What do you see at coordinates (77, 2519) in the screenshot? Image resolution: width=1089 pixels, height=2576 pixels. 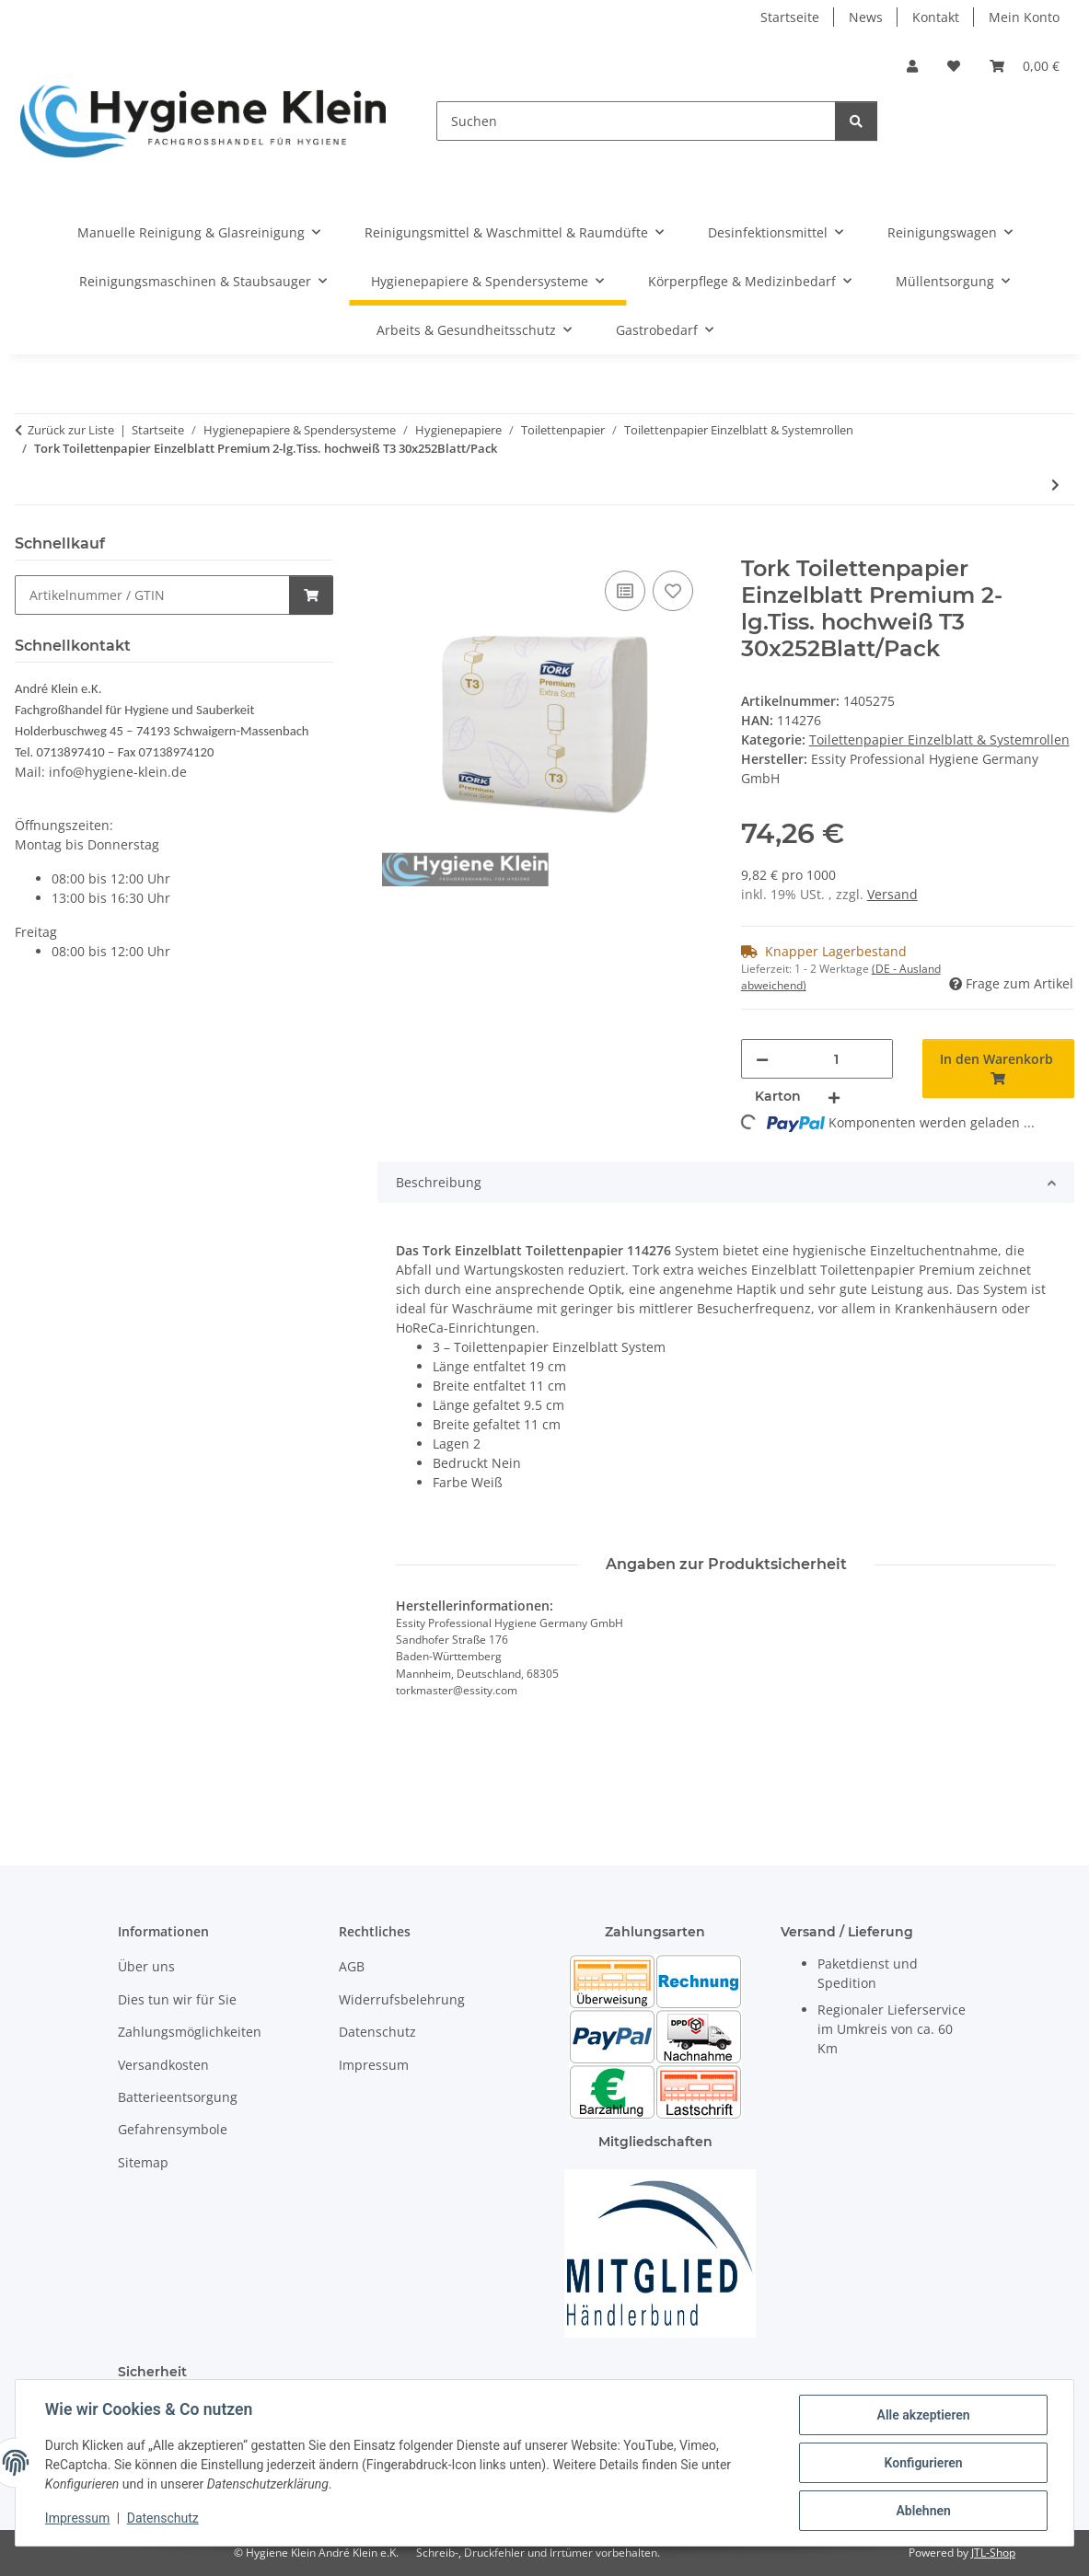 I see `Impressum` at bounding box center [77, 2519].